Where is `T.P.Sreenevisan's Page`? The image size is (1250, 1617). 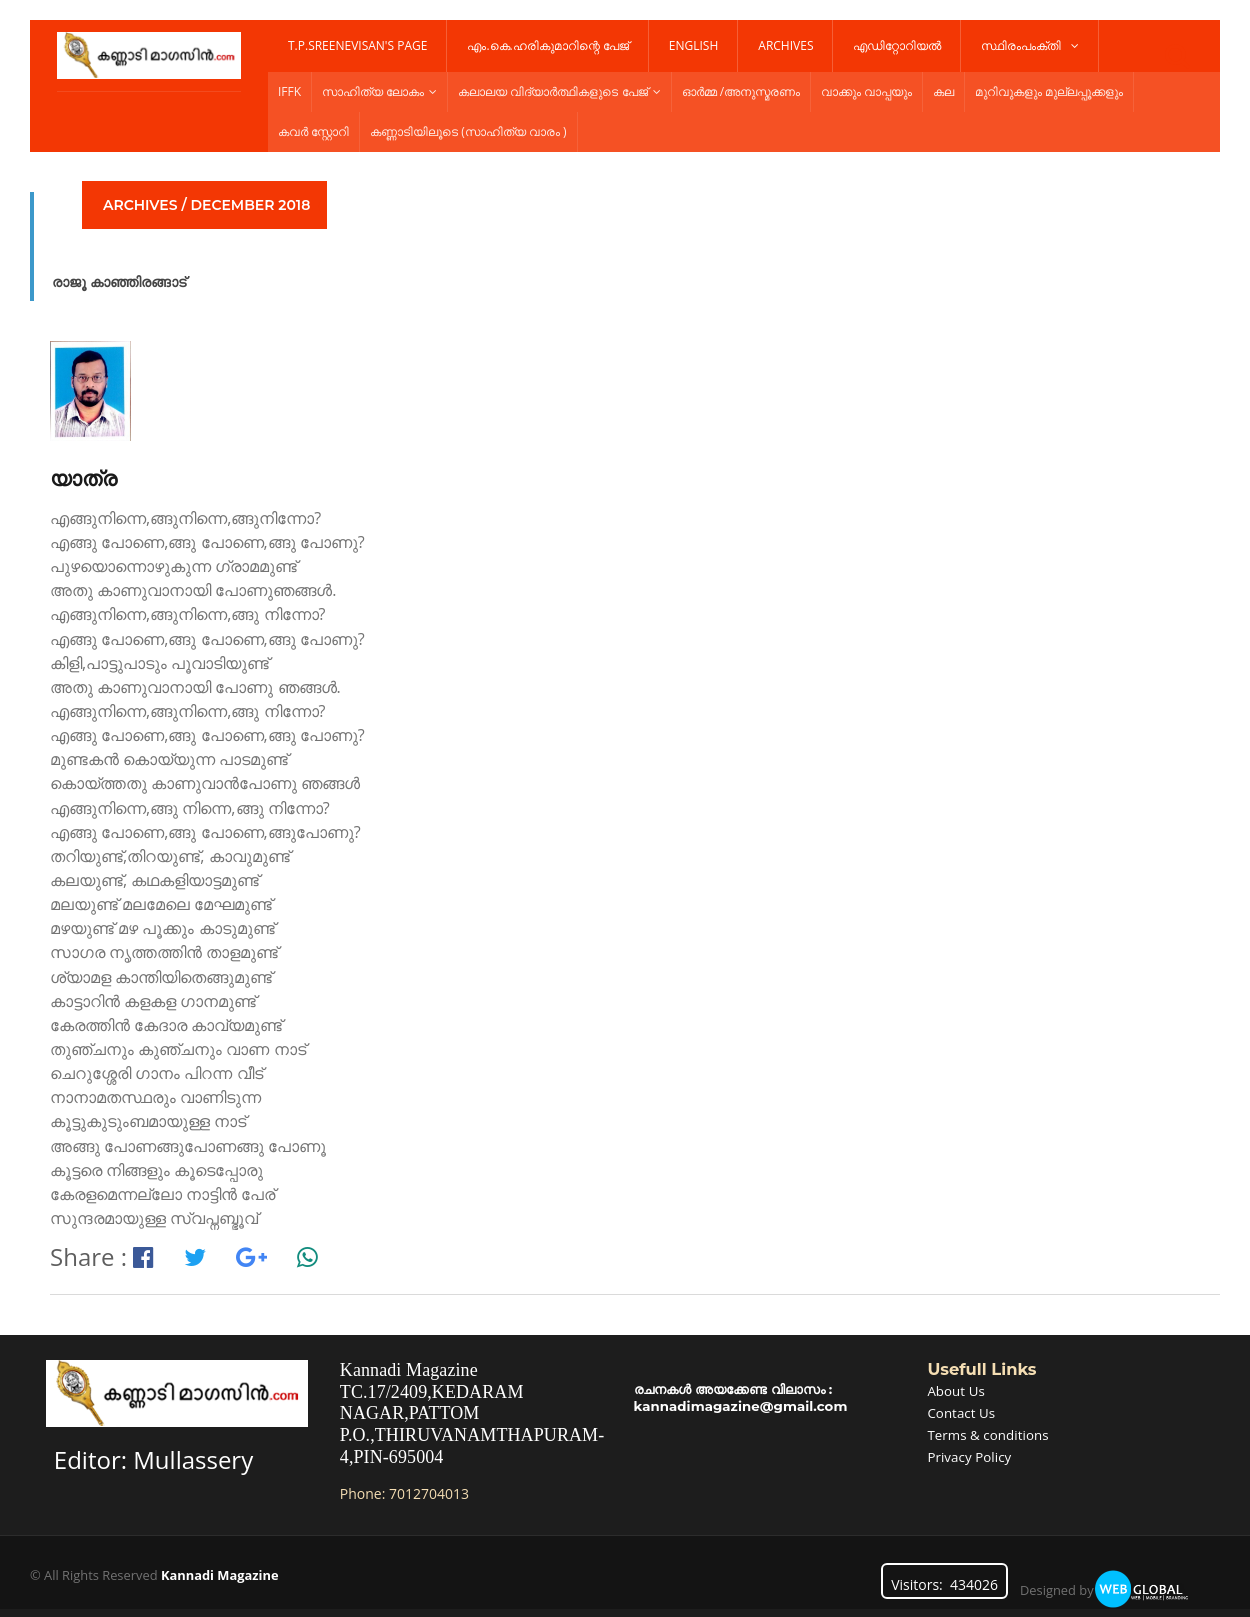 T.P.Sreenevisan's Page is located at coordinates (357, 45).